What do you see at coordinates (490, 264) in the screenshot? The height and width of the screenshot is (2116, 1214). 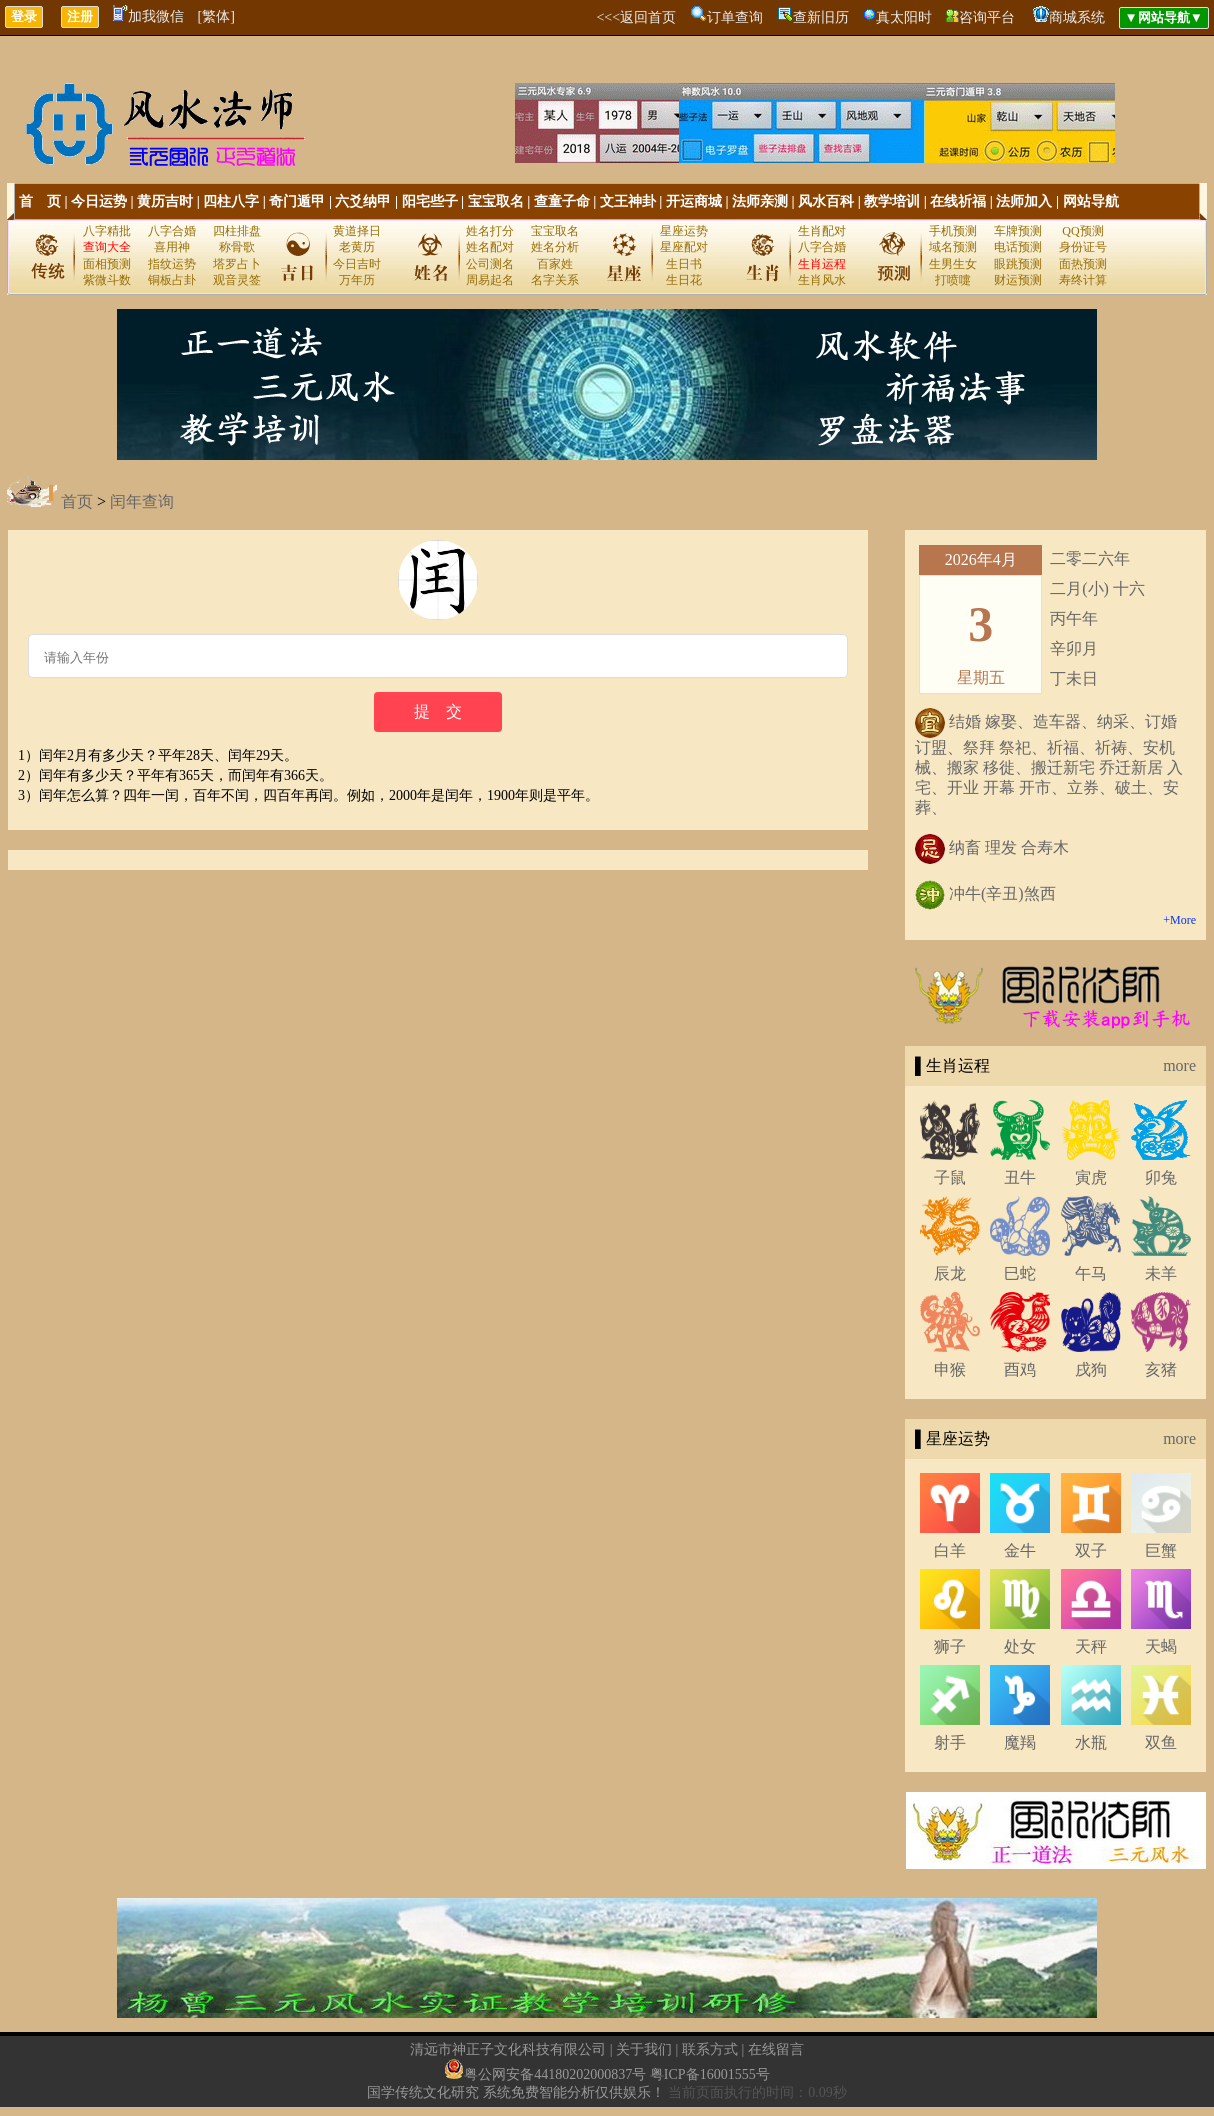 I see `公司测名` at bounding box center [490, 264].